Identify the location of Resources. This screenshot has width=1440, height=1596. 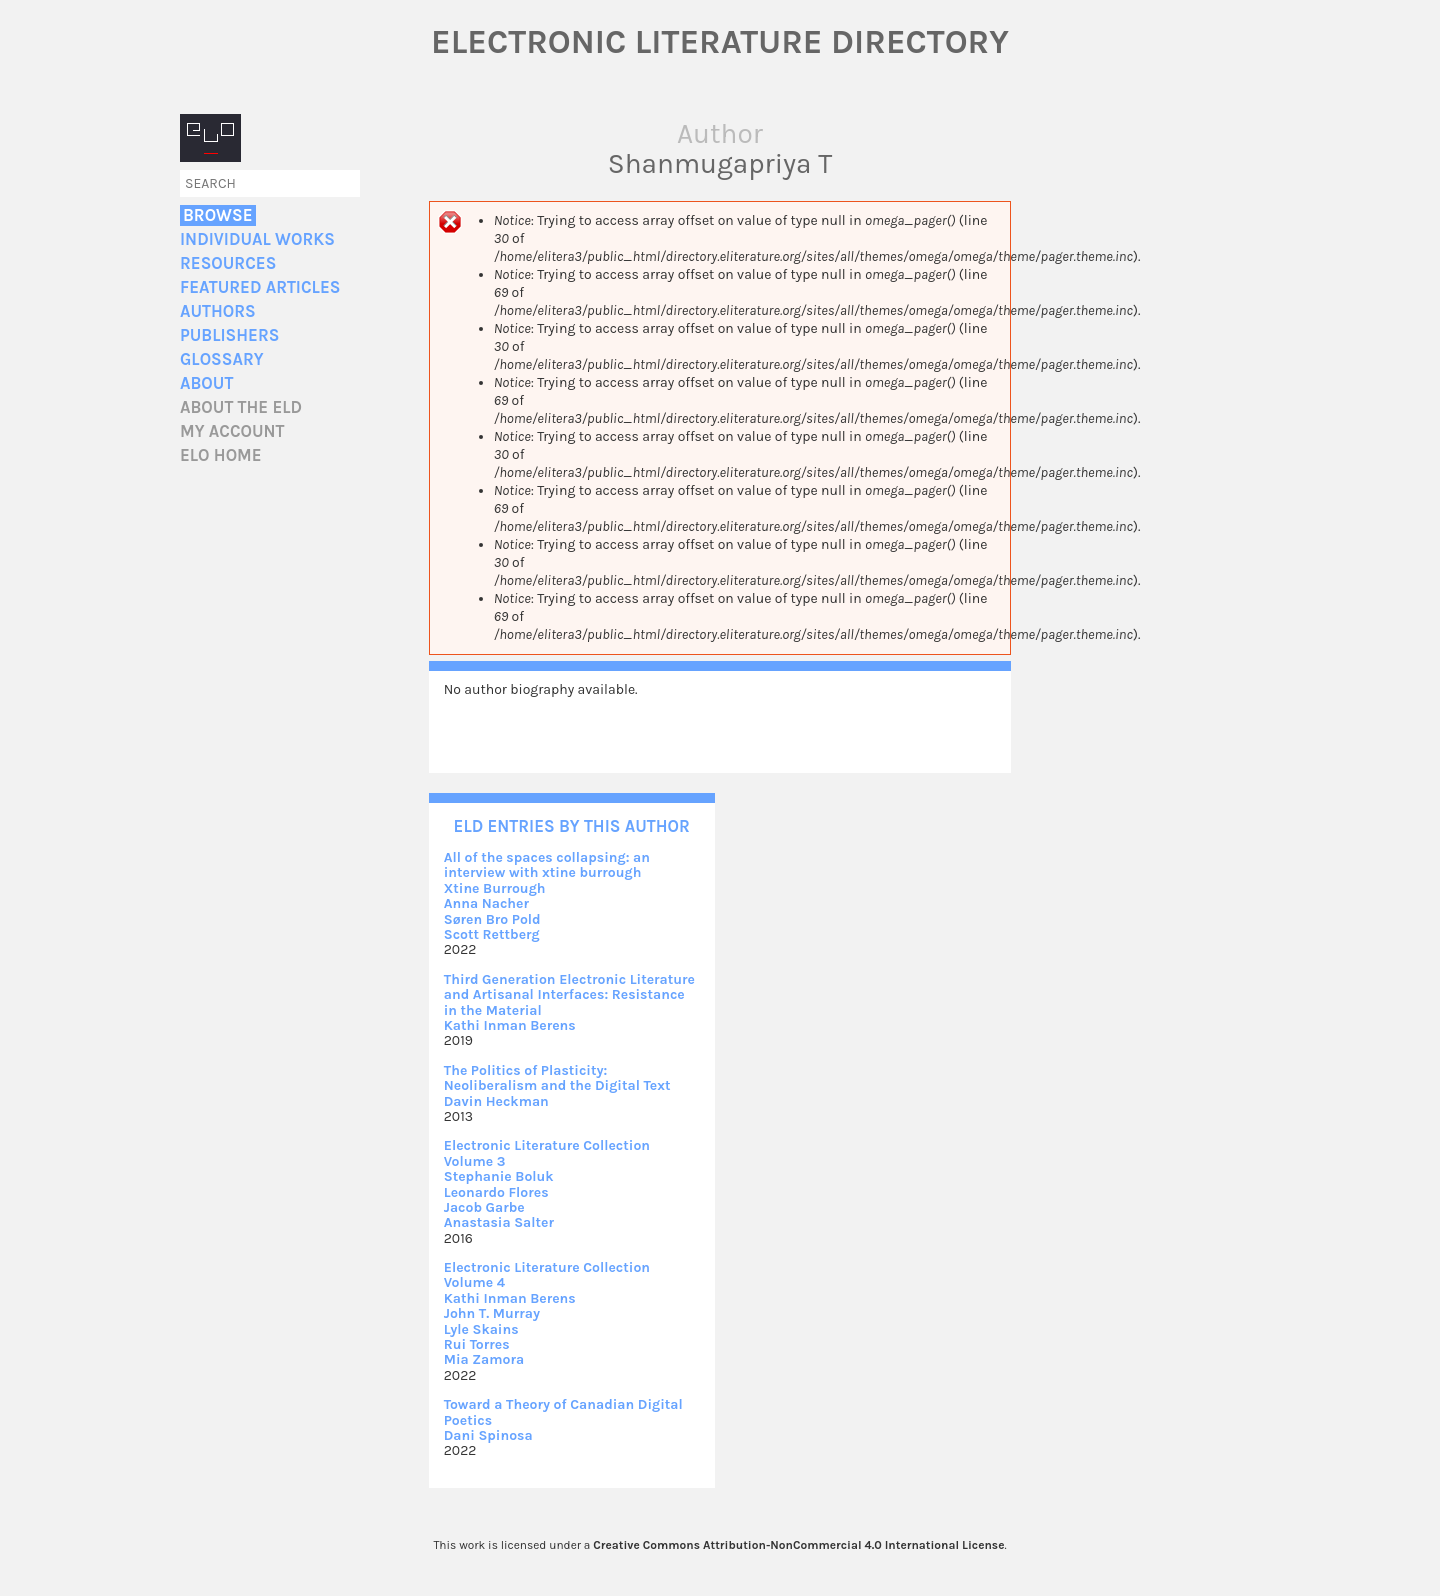
(228, 263).